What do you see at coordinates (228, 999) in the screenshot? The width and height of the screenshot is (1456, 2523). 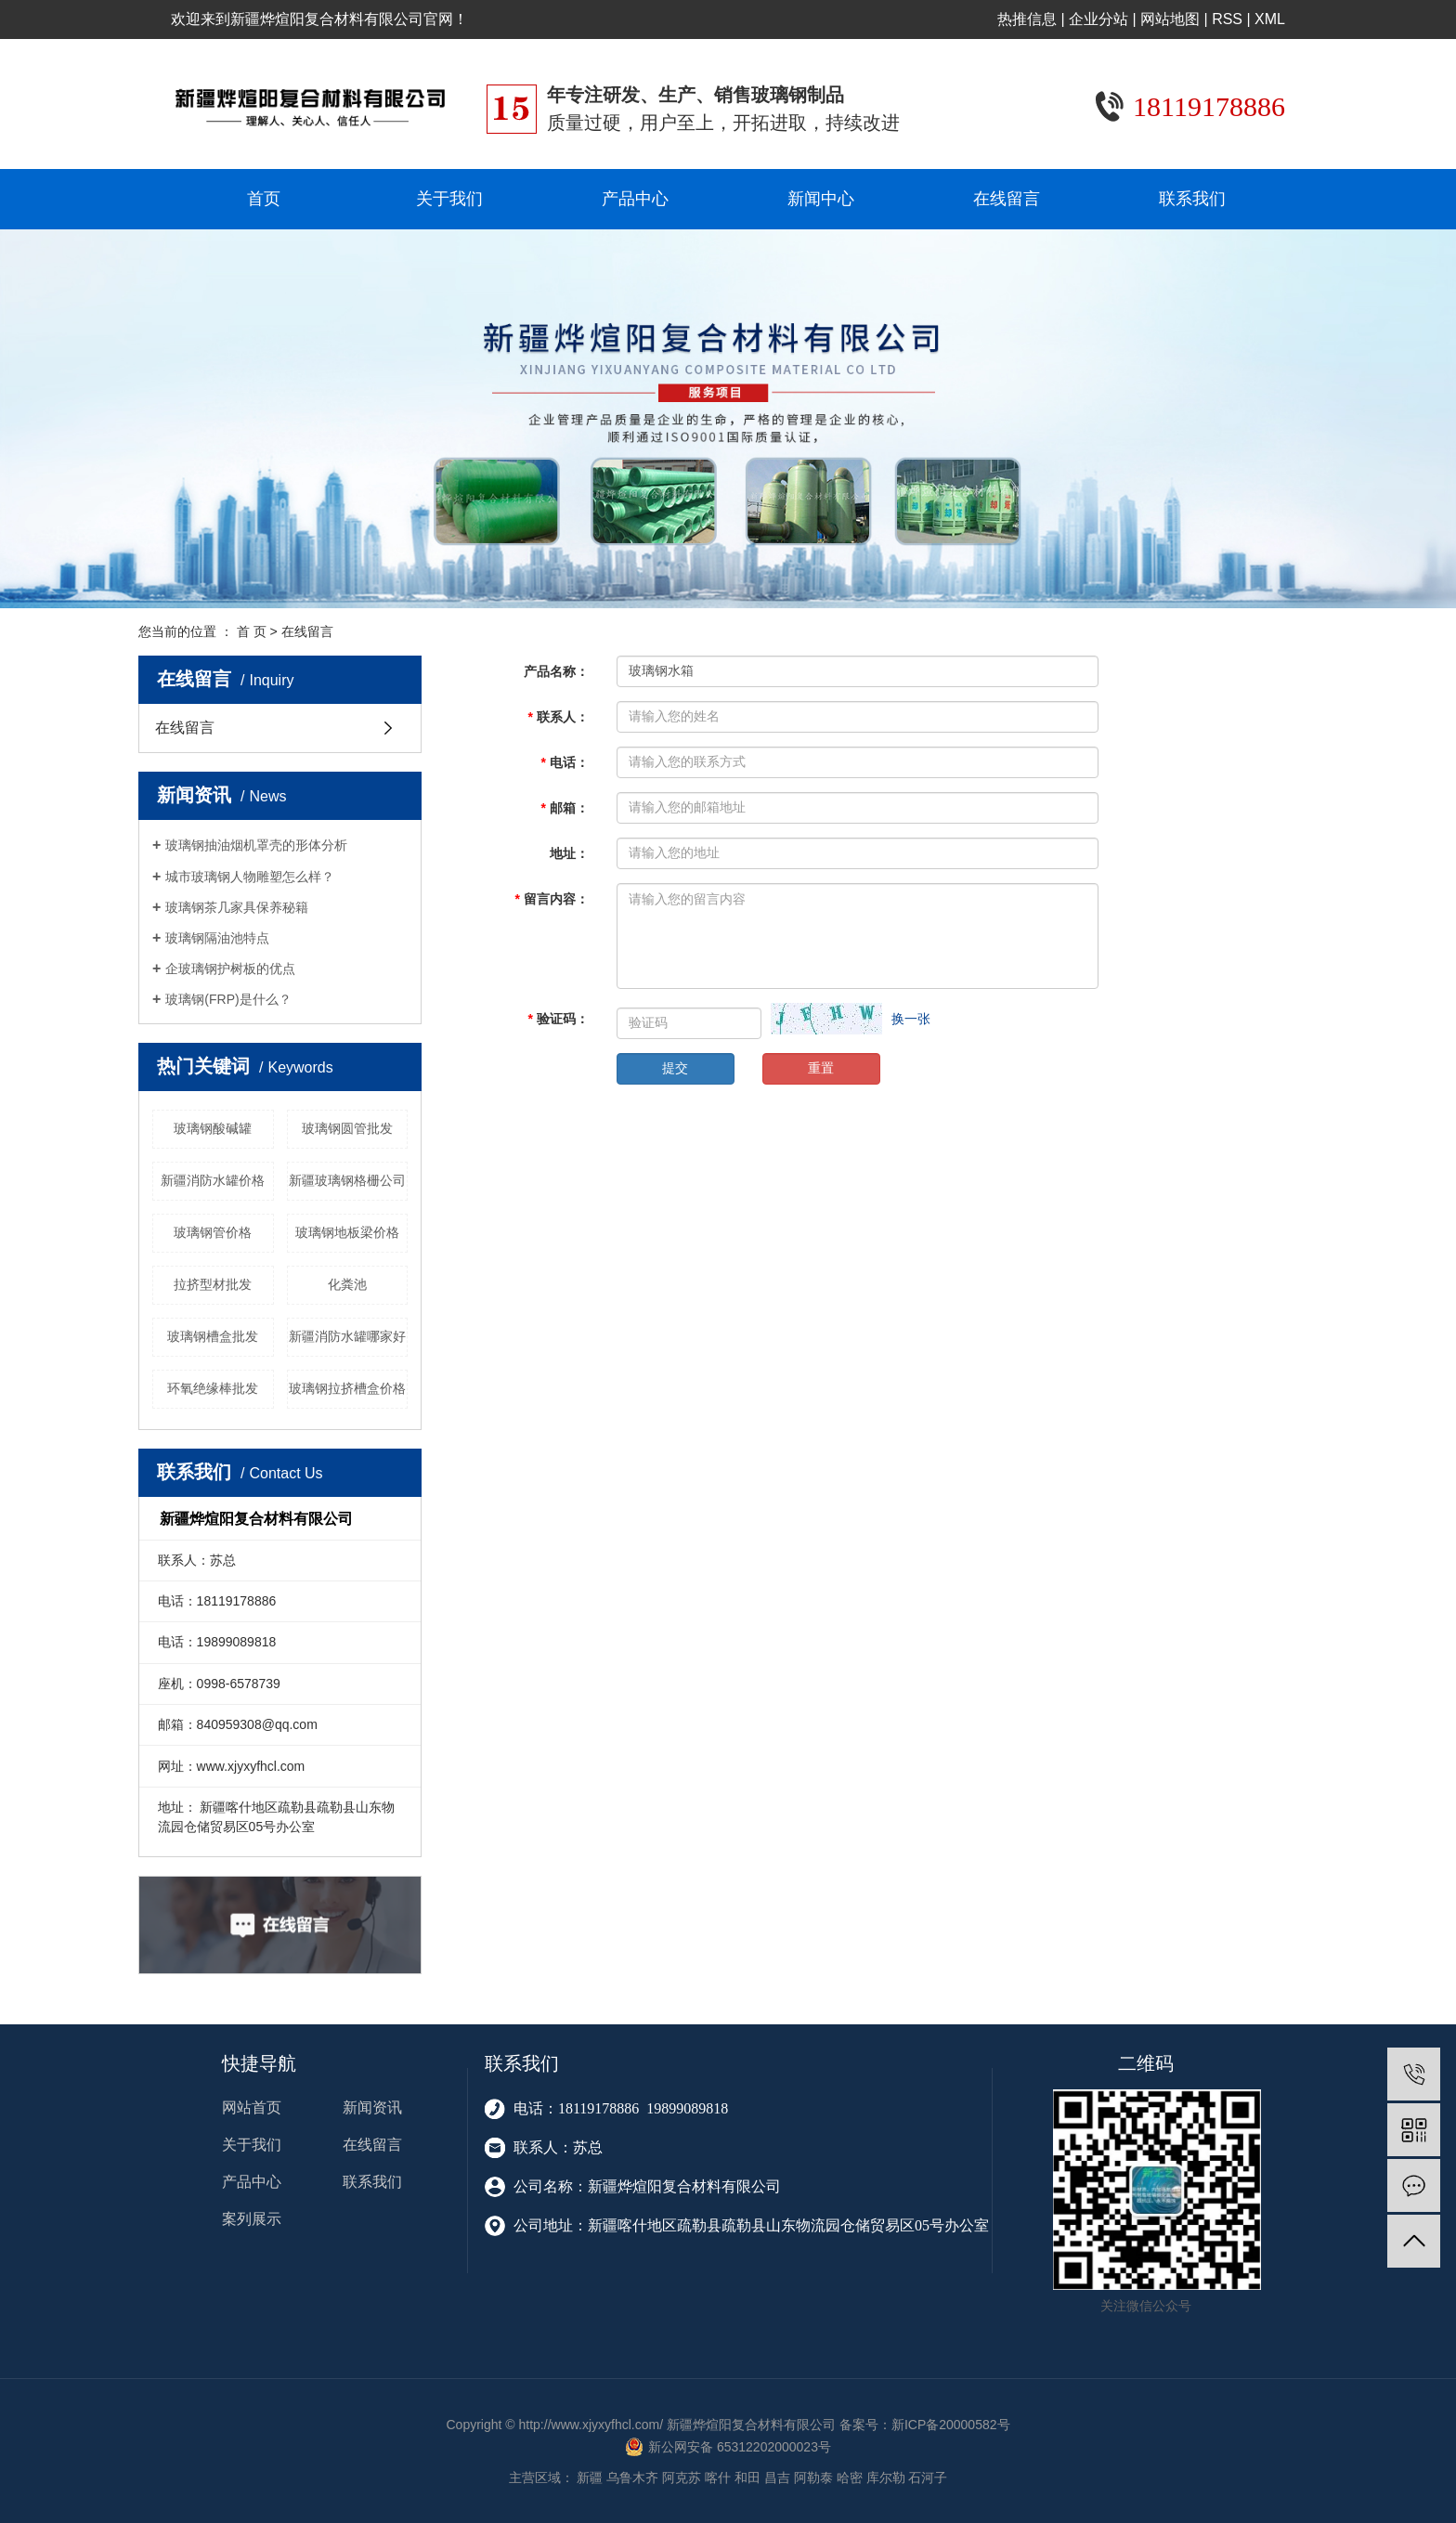 I see `玻璃钢(FRP)是什么？` at bounding box center [228, 999].